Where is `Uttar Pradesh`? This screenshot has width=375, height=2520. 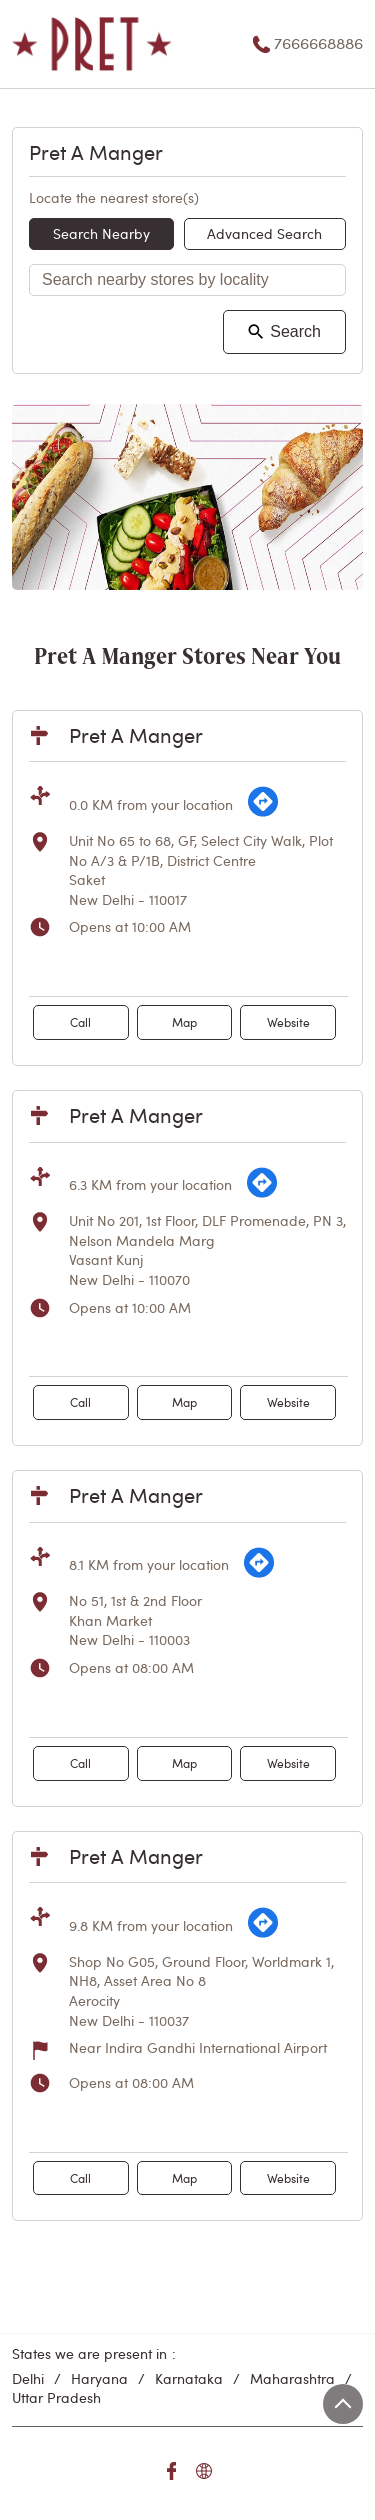
Uttar Pradesh is located at coordinates (56, 2397).